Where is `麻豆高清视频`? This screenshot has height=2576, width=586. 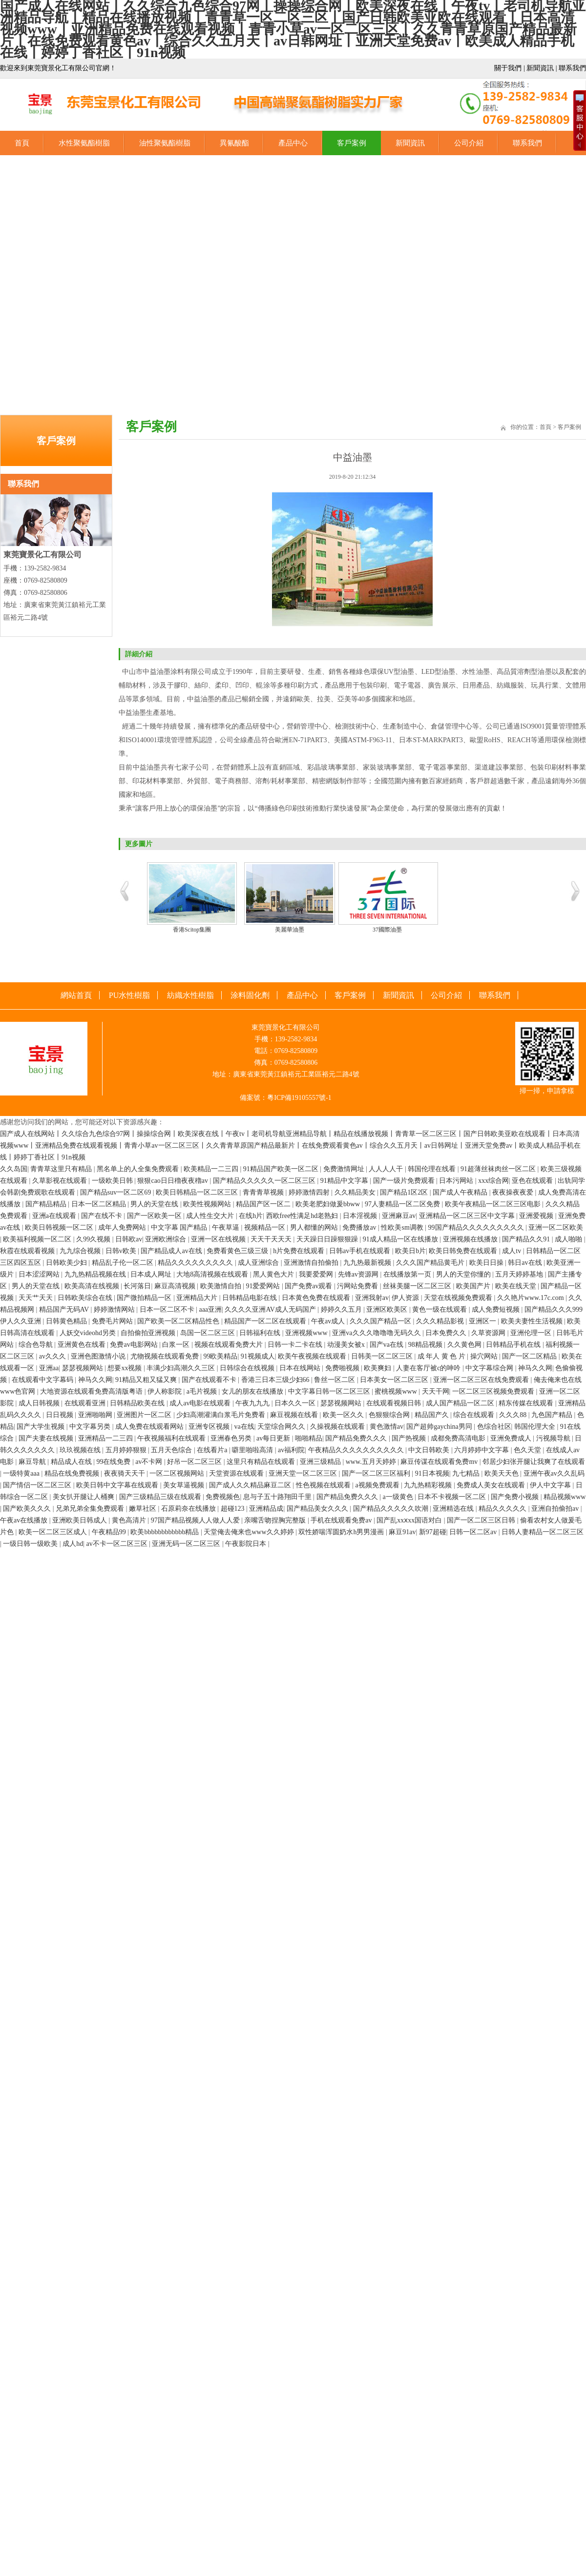
麻豆高清视频 is located at coordinates (175, 1286).